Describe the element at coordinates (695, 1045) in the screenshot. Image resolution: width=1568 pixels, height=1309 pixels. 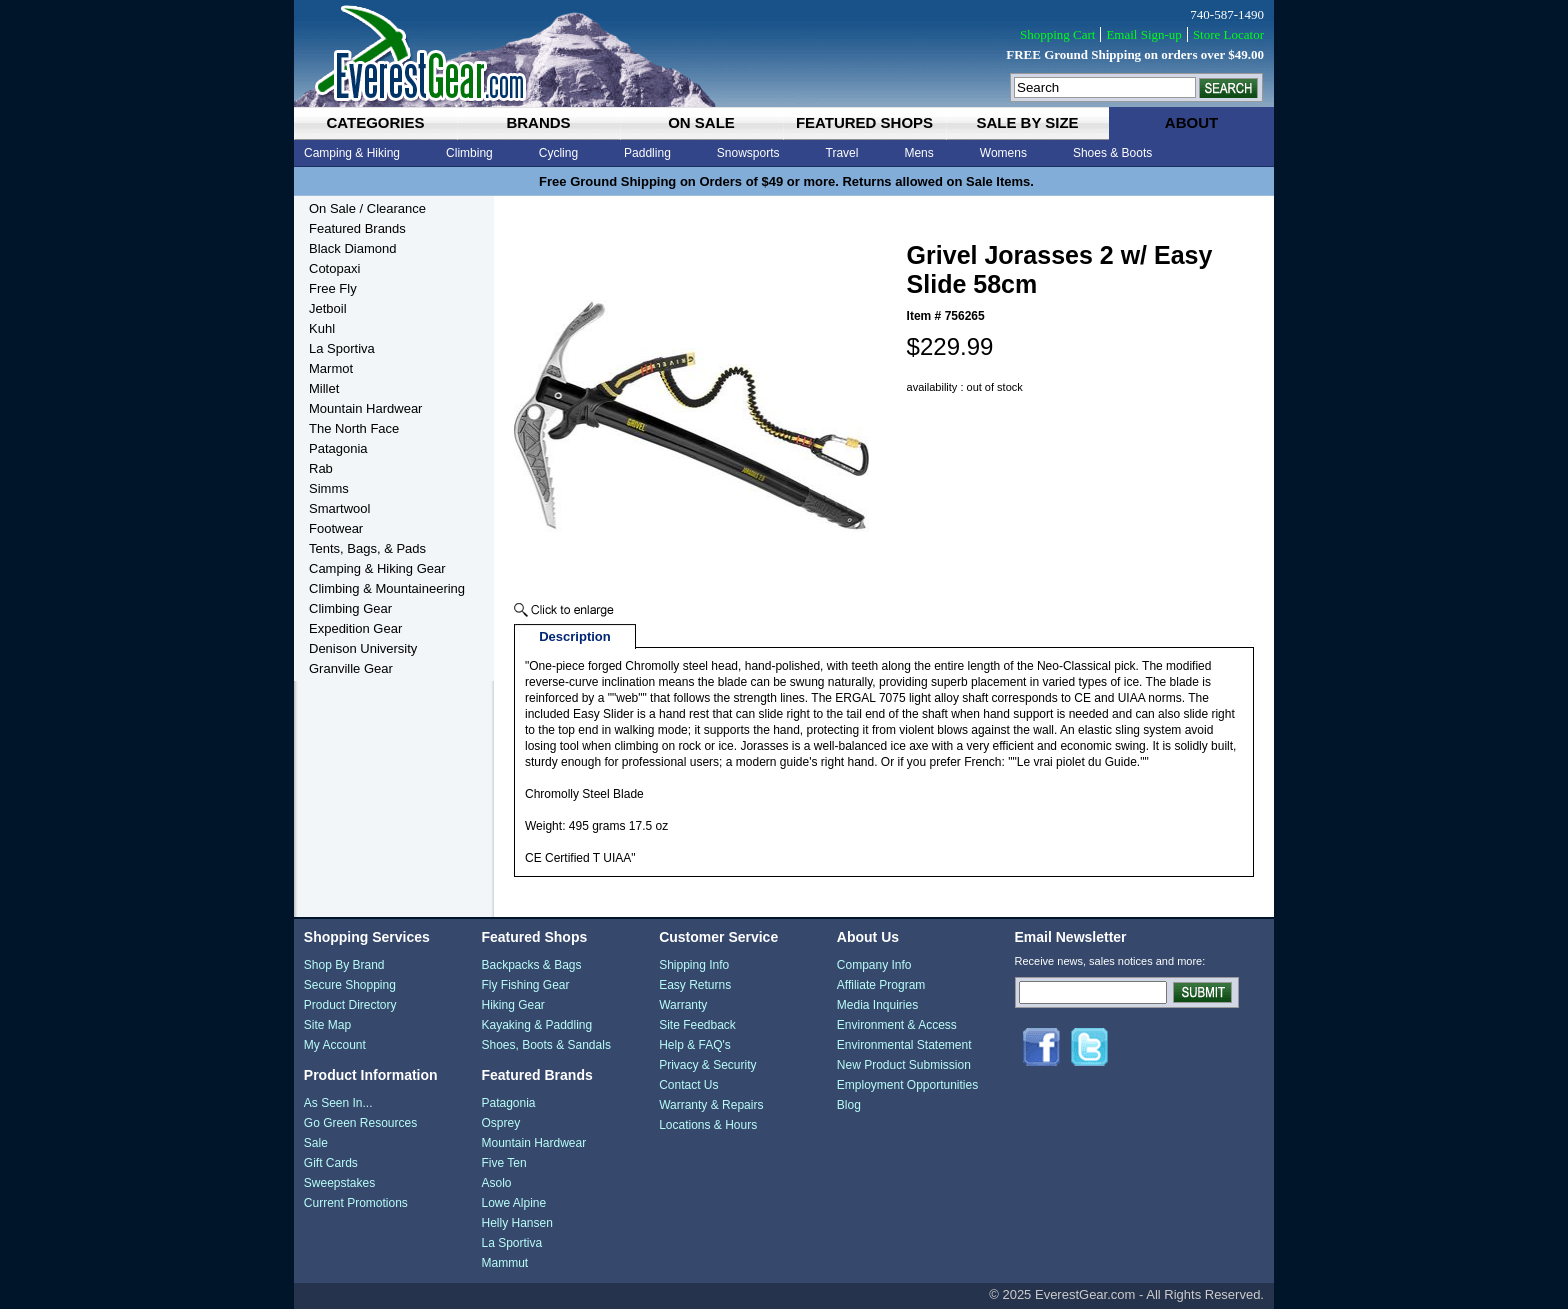
I see `Help & FAQ's` at that location.